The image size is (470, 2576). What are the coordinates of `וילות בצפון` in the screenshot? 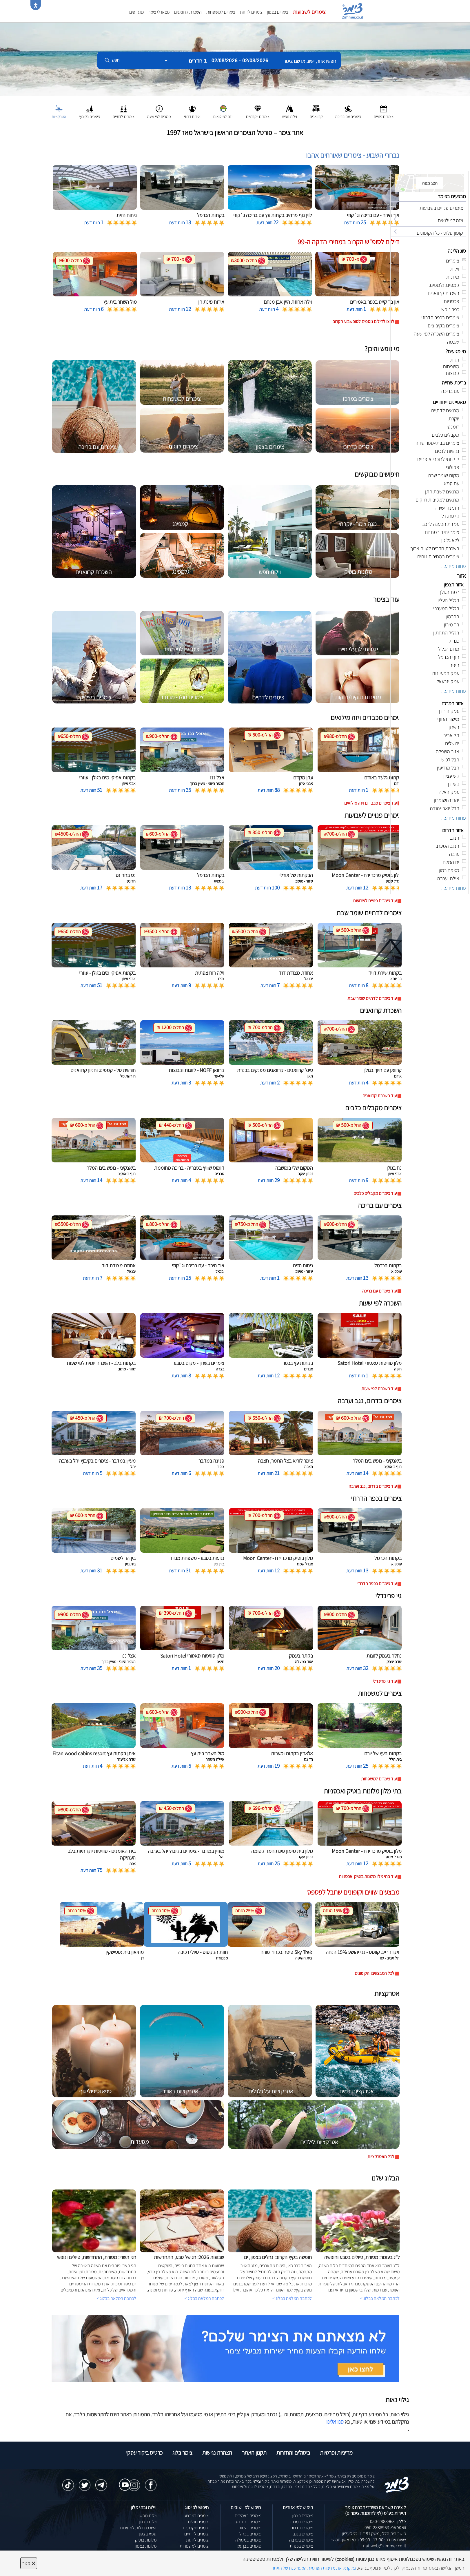 It's located at (147, 2522).